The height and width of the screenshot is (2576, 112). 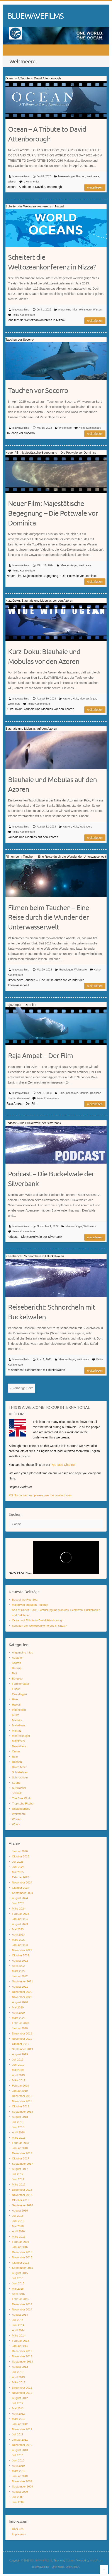 I want to click on Juli 2015, so click(x=17, y=2278).